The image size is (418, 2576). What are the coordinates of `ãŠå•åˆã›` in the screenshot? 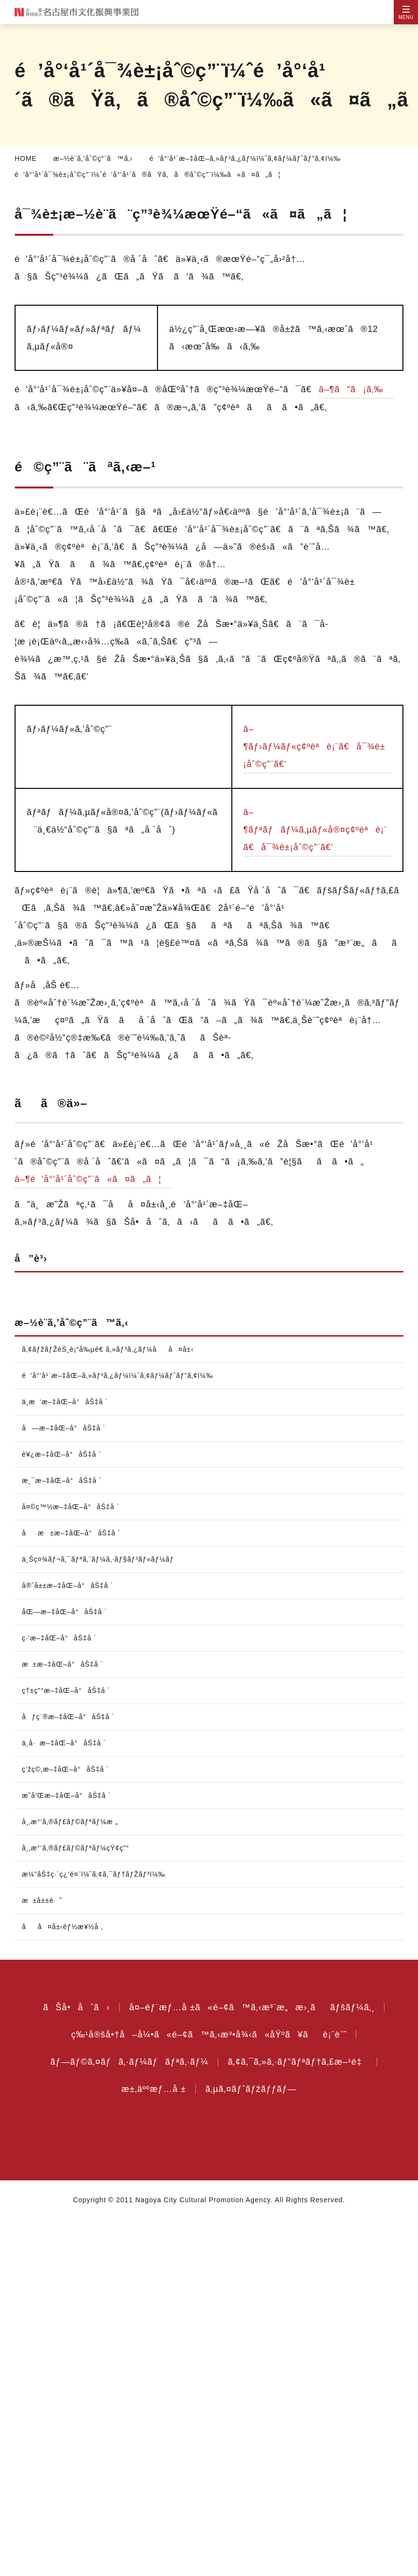 It's located at (70, 2363).